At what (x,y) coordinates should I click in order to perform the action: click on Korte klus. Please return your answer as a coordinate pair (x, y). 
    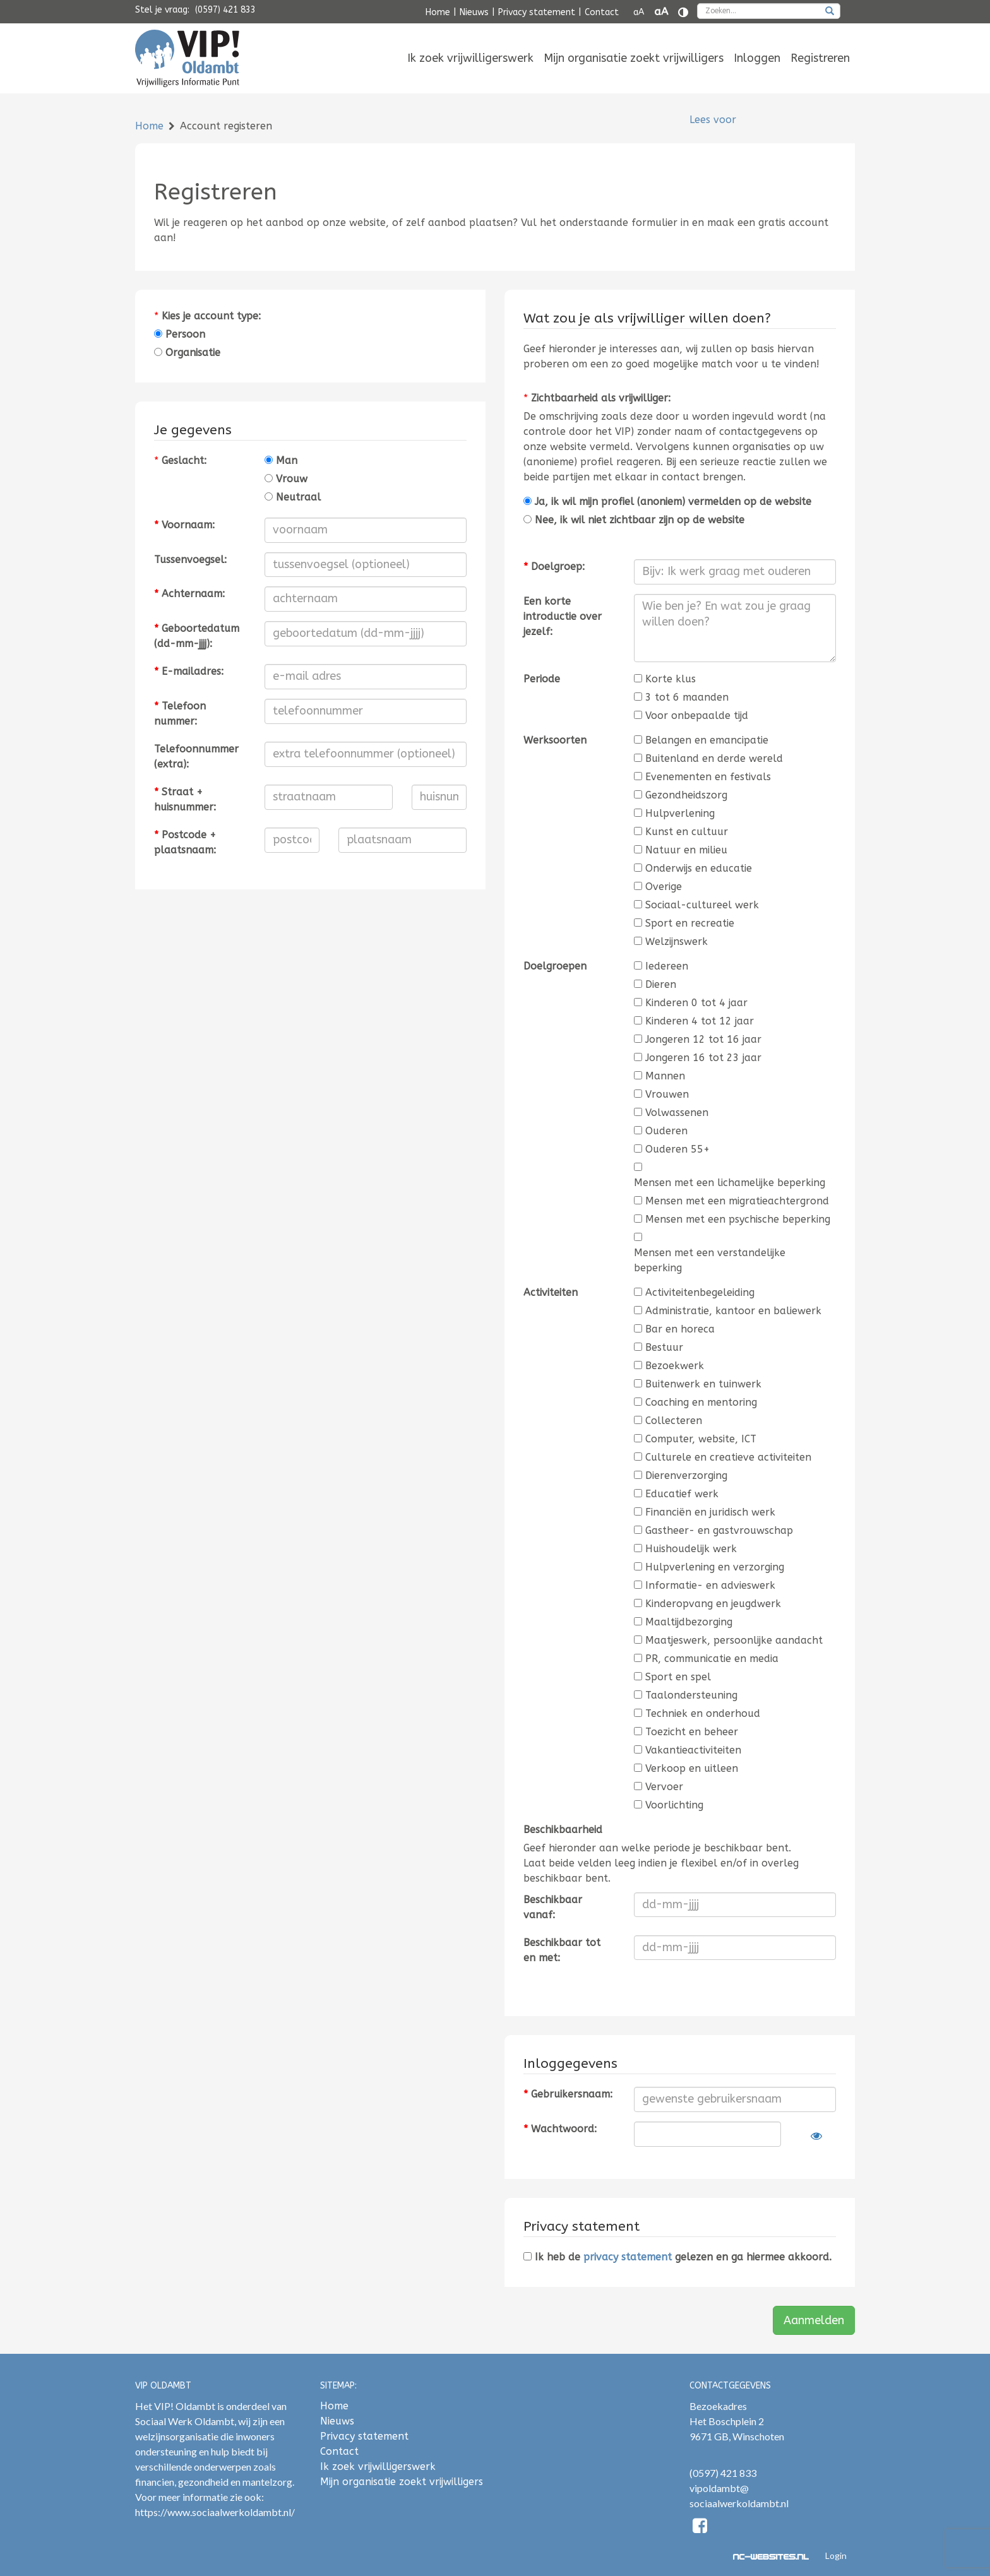
    Looking at the image, I should click on (670, 679).